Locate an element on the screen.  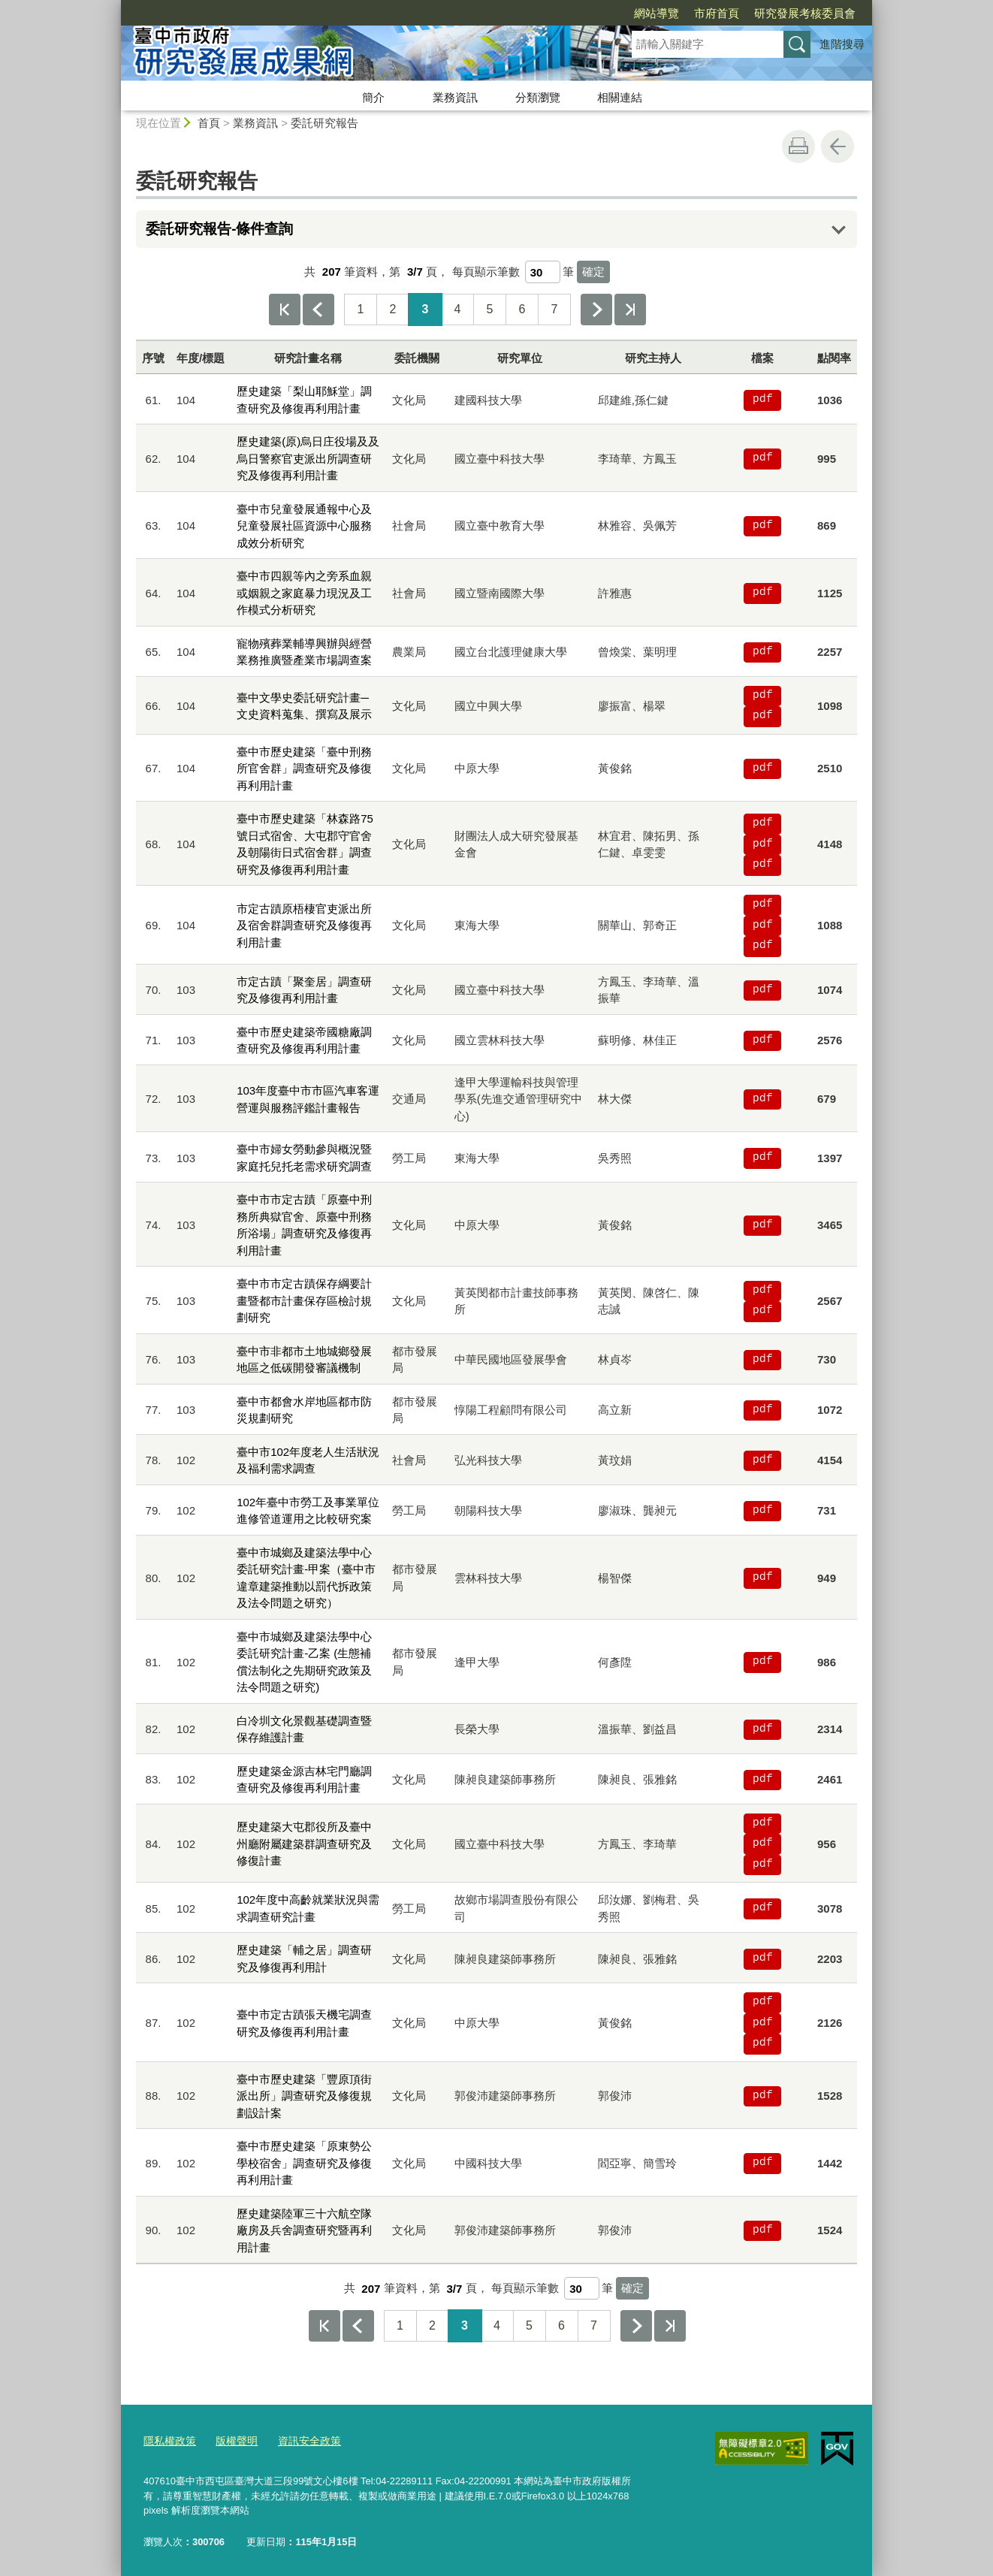
版權聲明 is located at coordinates (231, 2439).